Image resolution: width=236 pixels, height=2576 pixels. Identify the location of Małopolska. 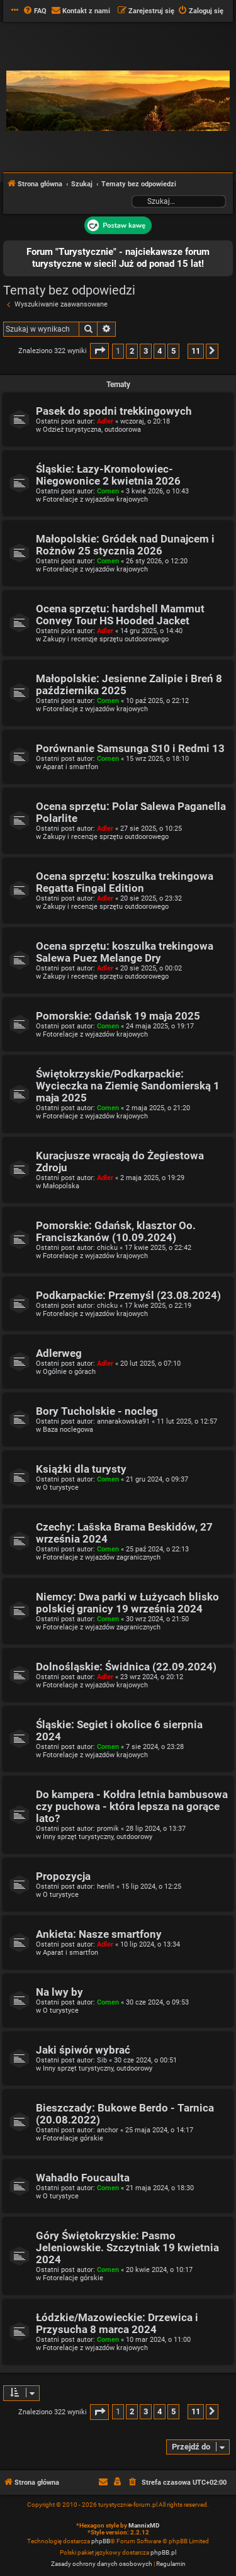
(61, 1186).